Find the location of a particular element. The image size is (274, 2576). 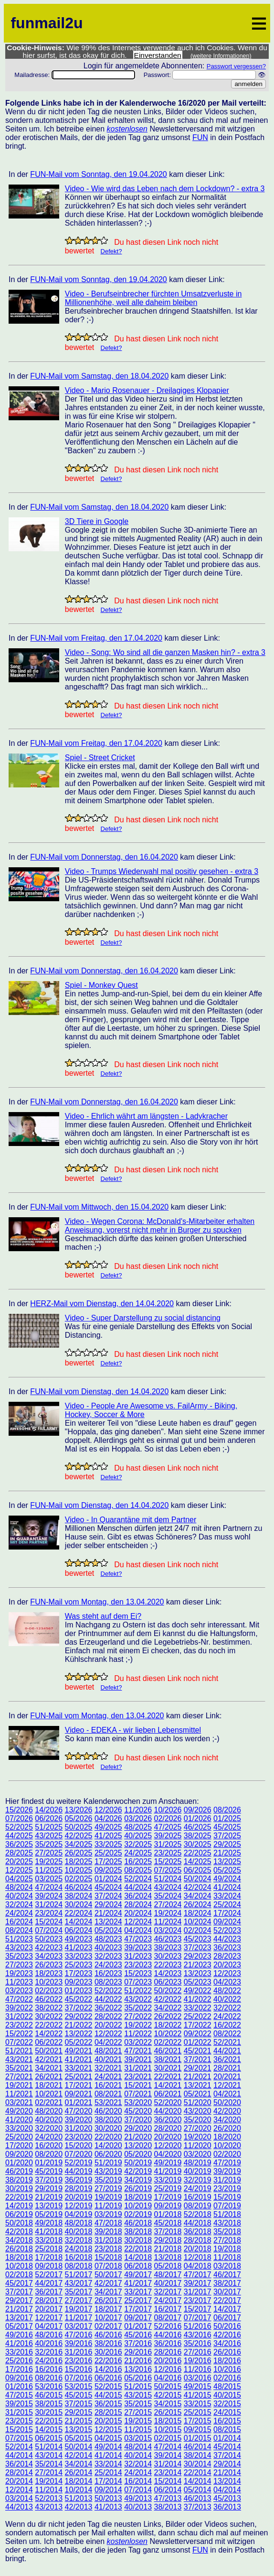

05/2015 is located at coordinates (79, 2438).